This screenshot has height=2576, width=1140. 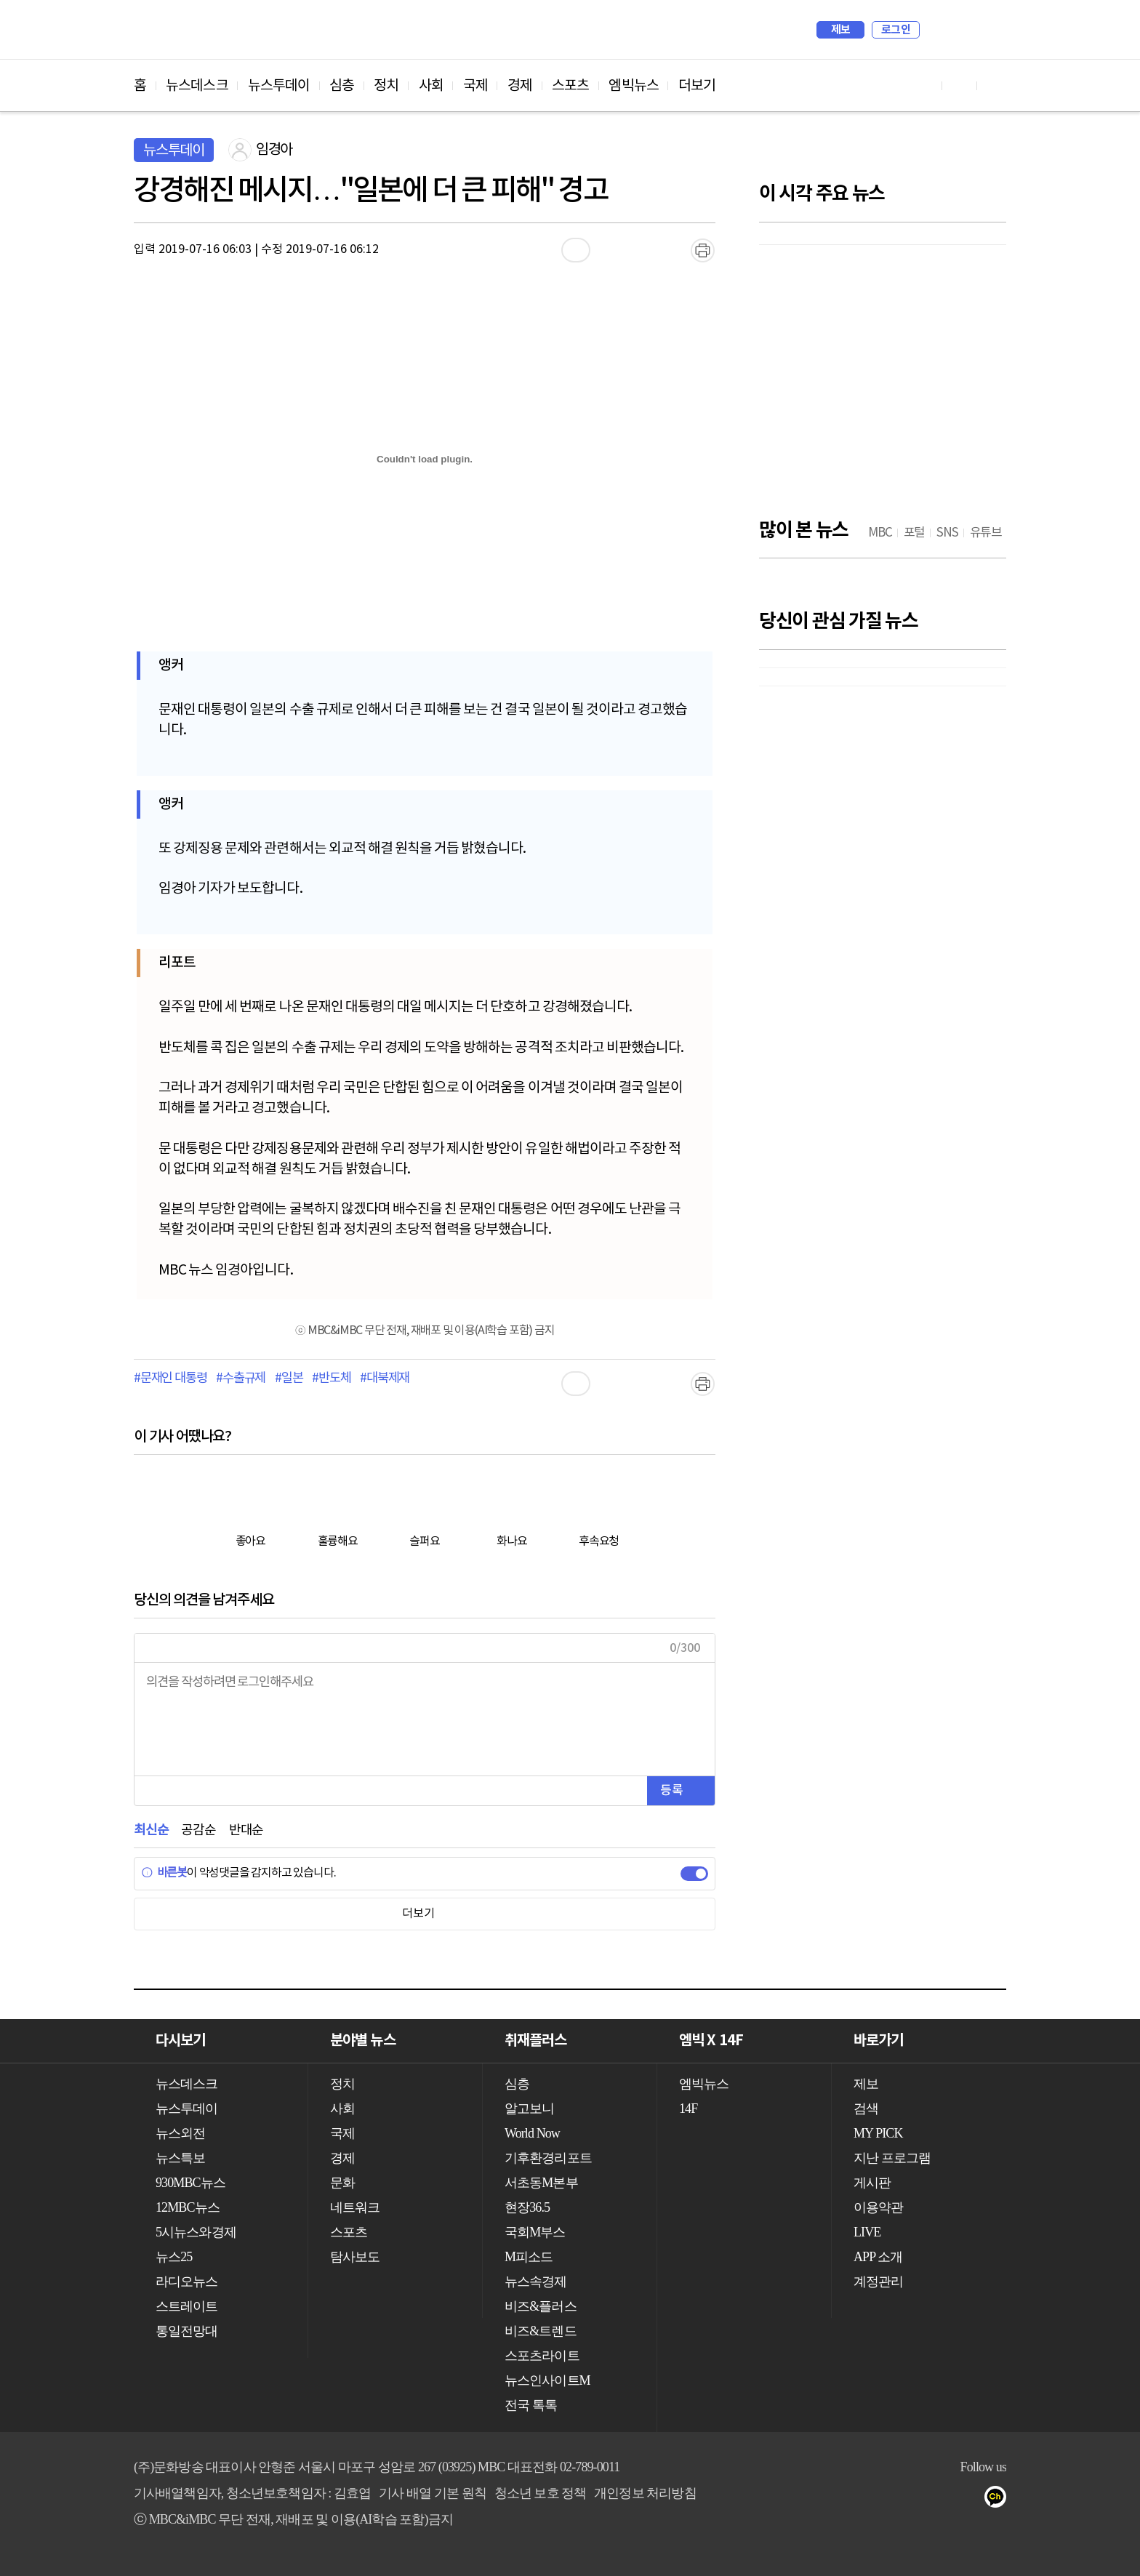 What do you see at coordinates (187, 2306) in the screenshot?
I see `스트레이트` at bounding box center [187, 2306].